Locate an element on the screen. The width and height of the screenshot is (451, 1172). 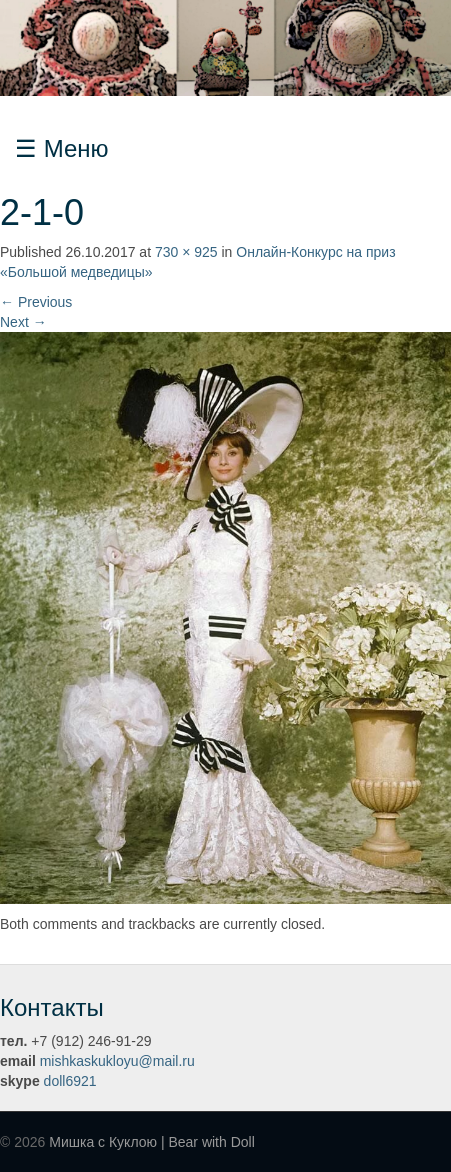
Мишка с Куклою | Bear with Doll is located at coordinates (152, 1142).